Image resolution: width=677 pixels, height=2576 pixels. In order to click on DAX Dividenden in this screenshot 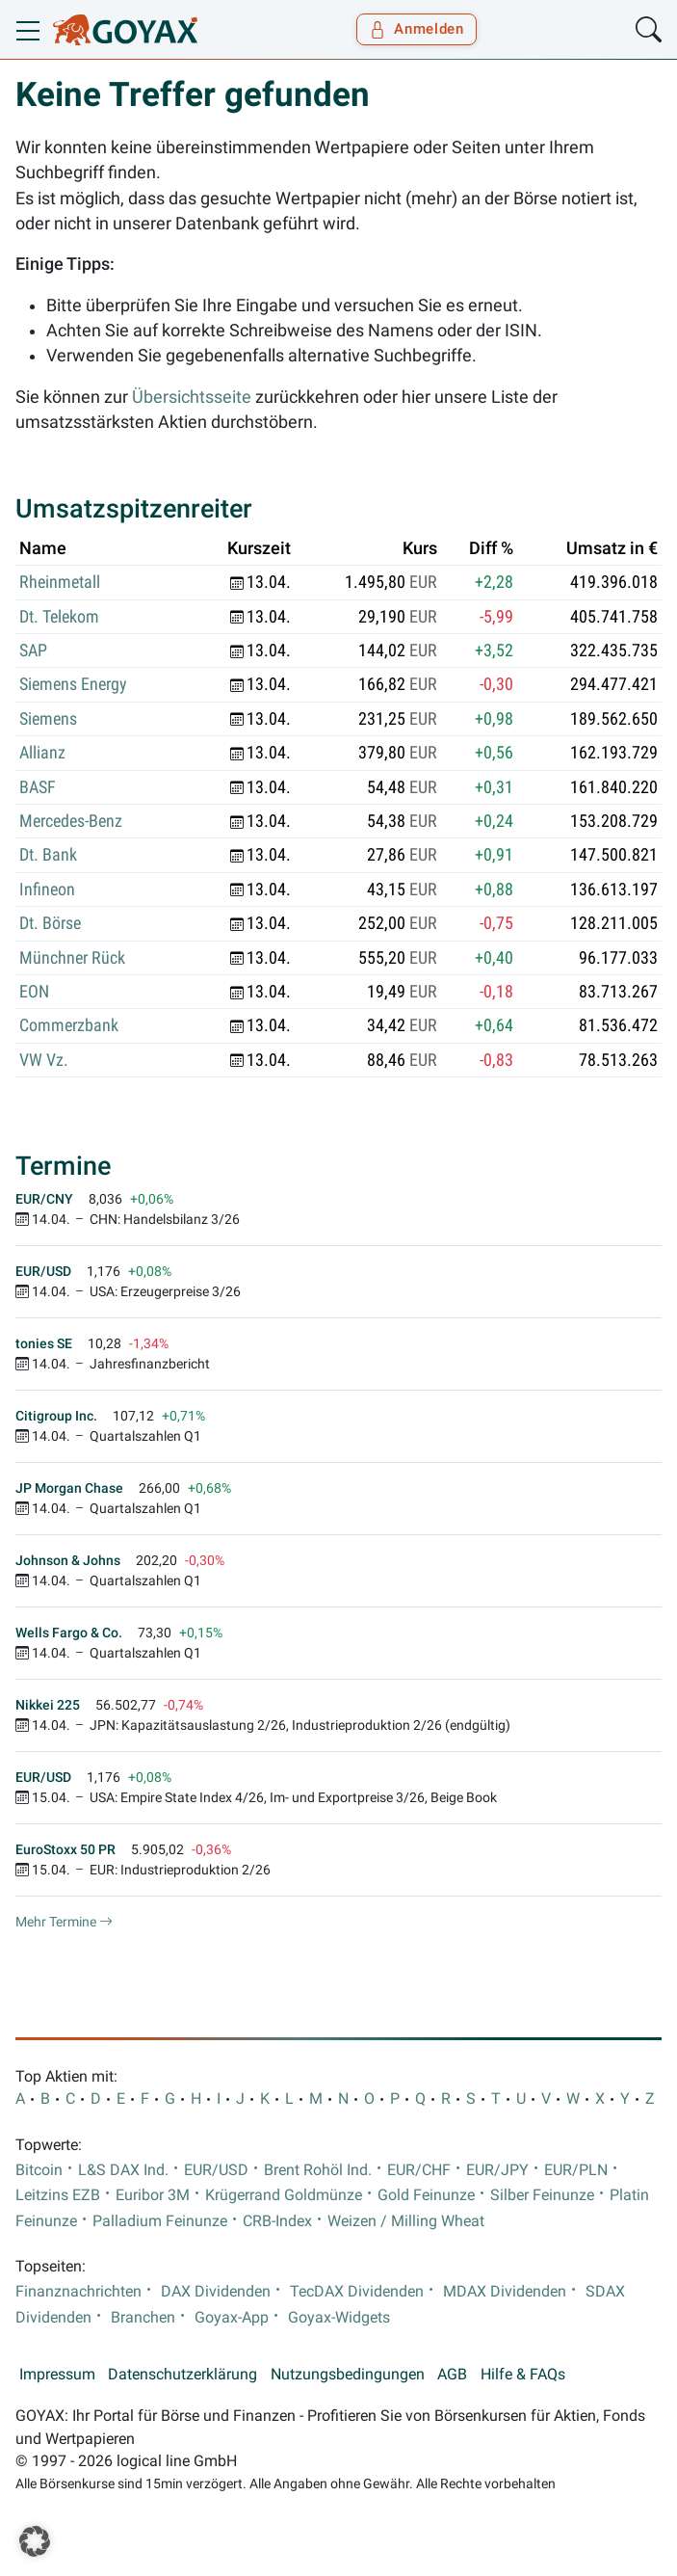, I will do `click(216, 2291)`.